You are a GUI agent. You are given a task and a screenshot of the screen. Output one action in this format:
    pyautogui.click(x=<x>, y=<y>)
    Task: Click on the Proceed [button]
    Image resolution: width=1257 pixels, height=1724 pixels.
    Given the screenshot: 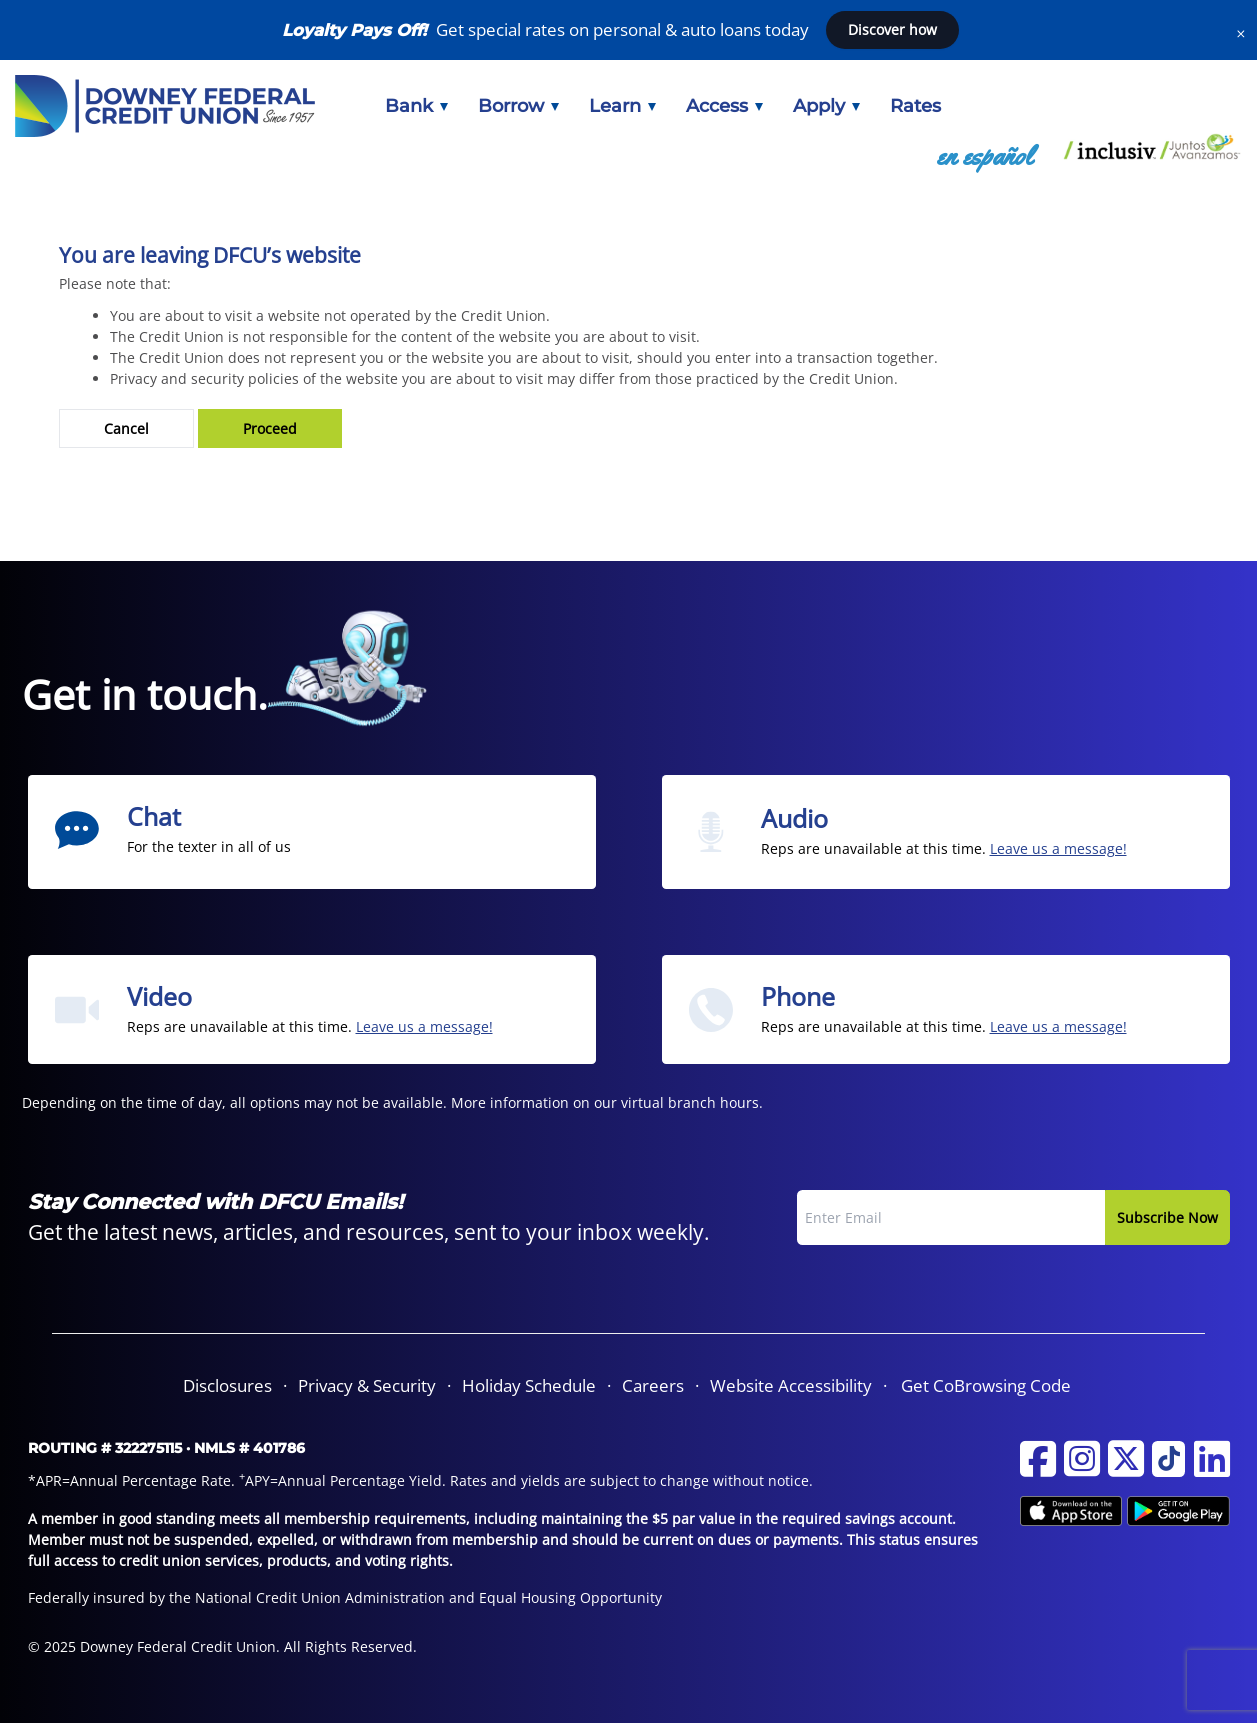 What is the action you would take?
    pyautogui.click(x=270, y=428)
    